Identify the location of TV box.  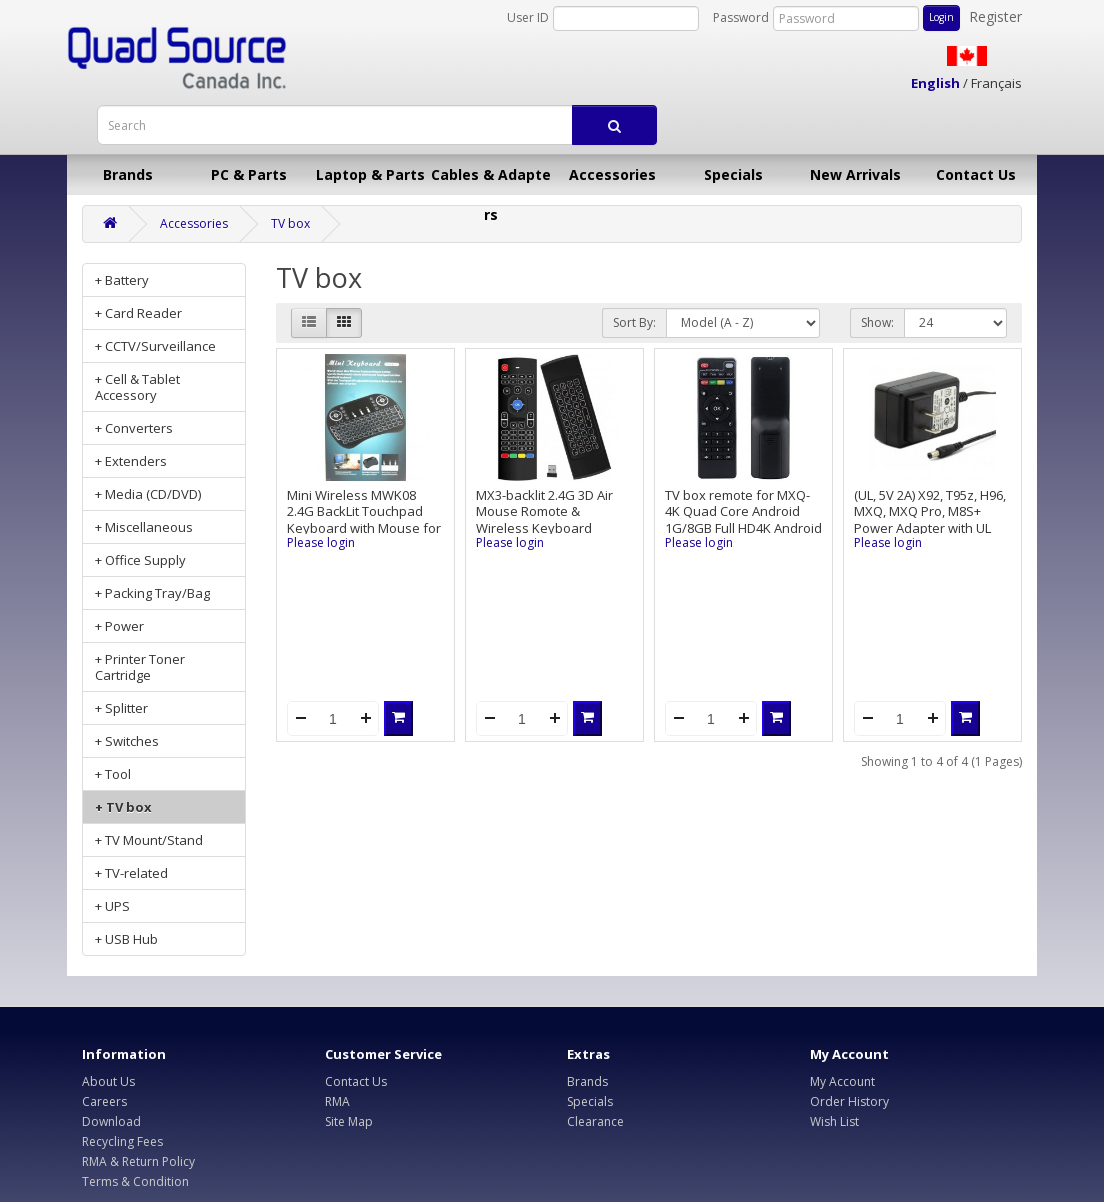
(290, 223).